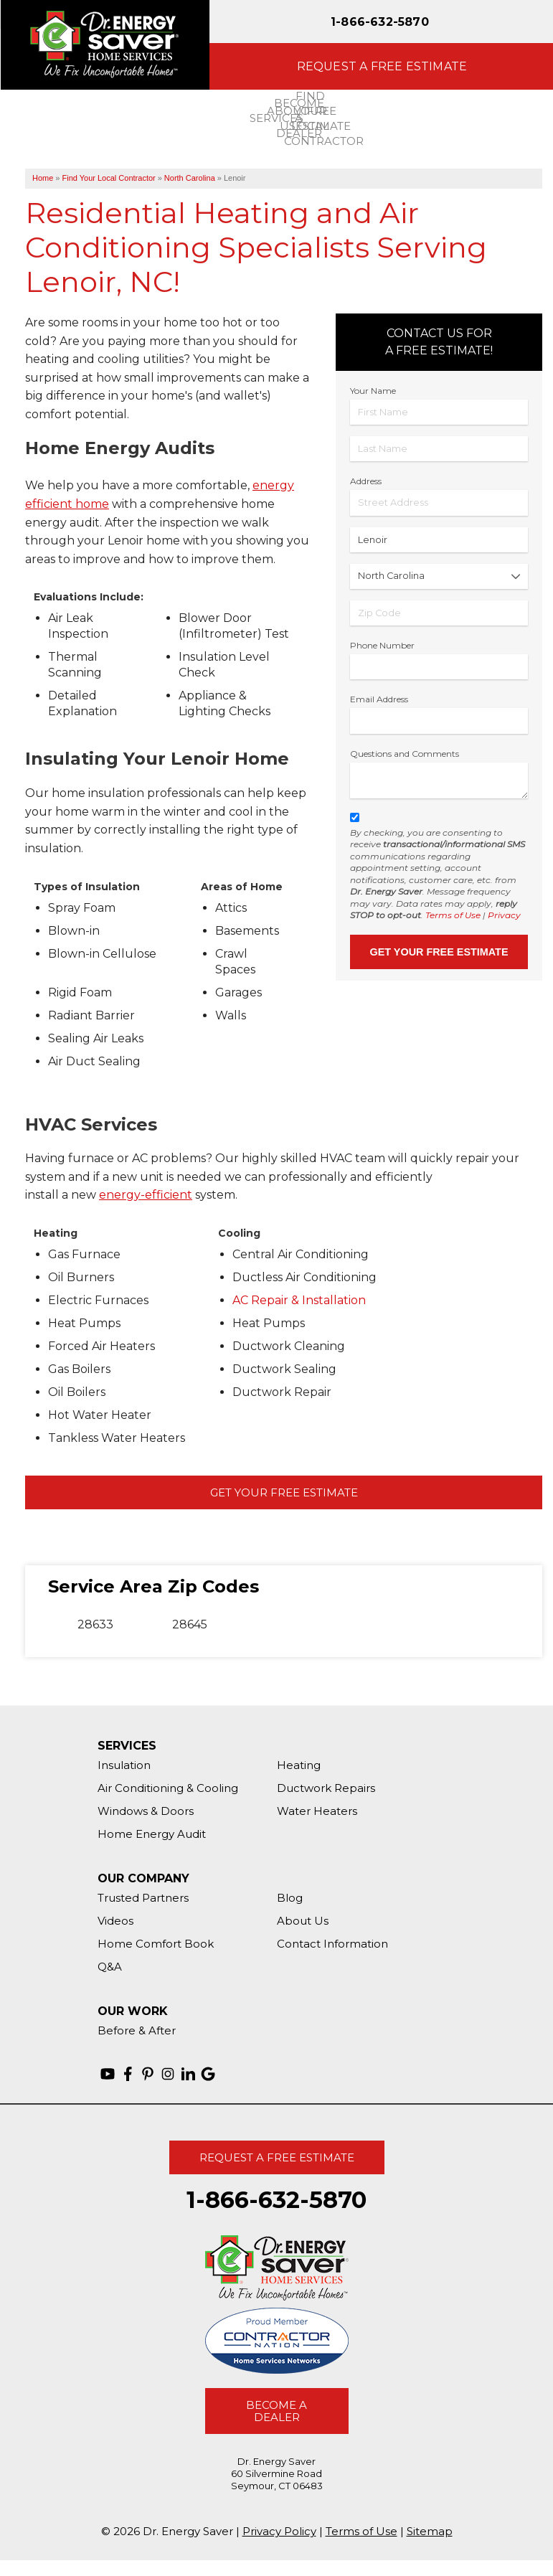  I want to click on Request A Free Estimate, so click(276, 2157).